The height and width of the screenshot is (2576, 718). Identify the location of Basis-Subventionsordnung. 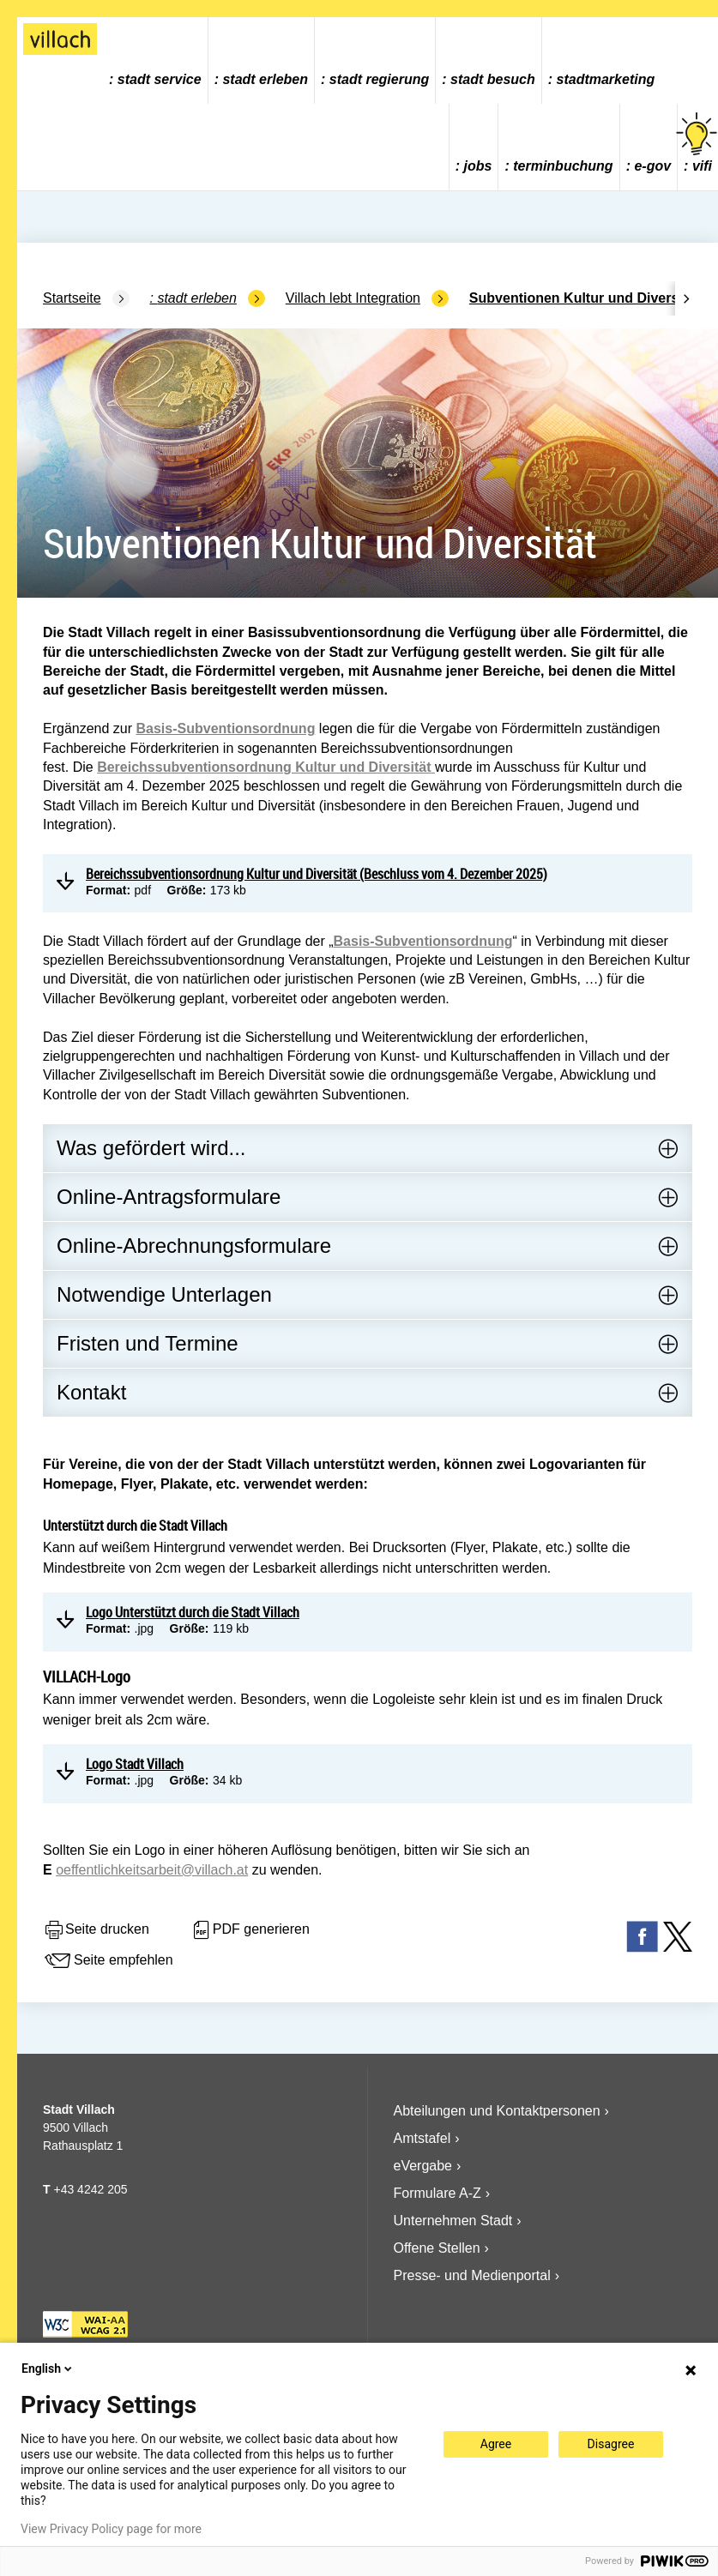
(226, 728).